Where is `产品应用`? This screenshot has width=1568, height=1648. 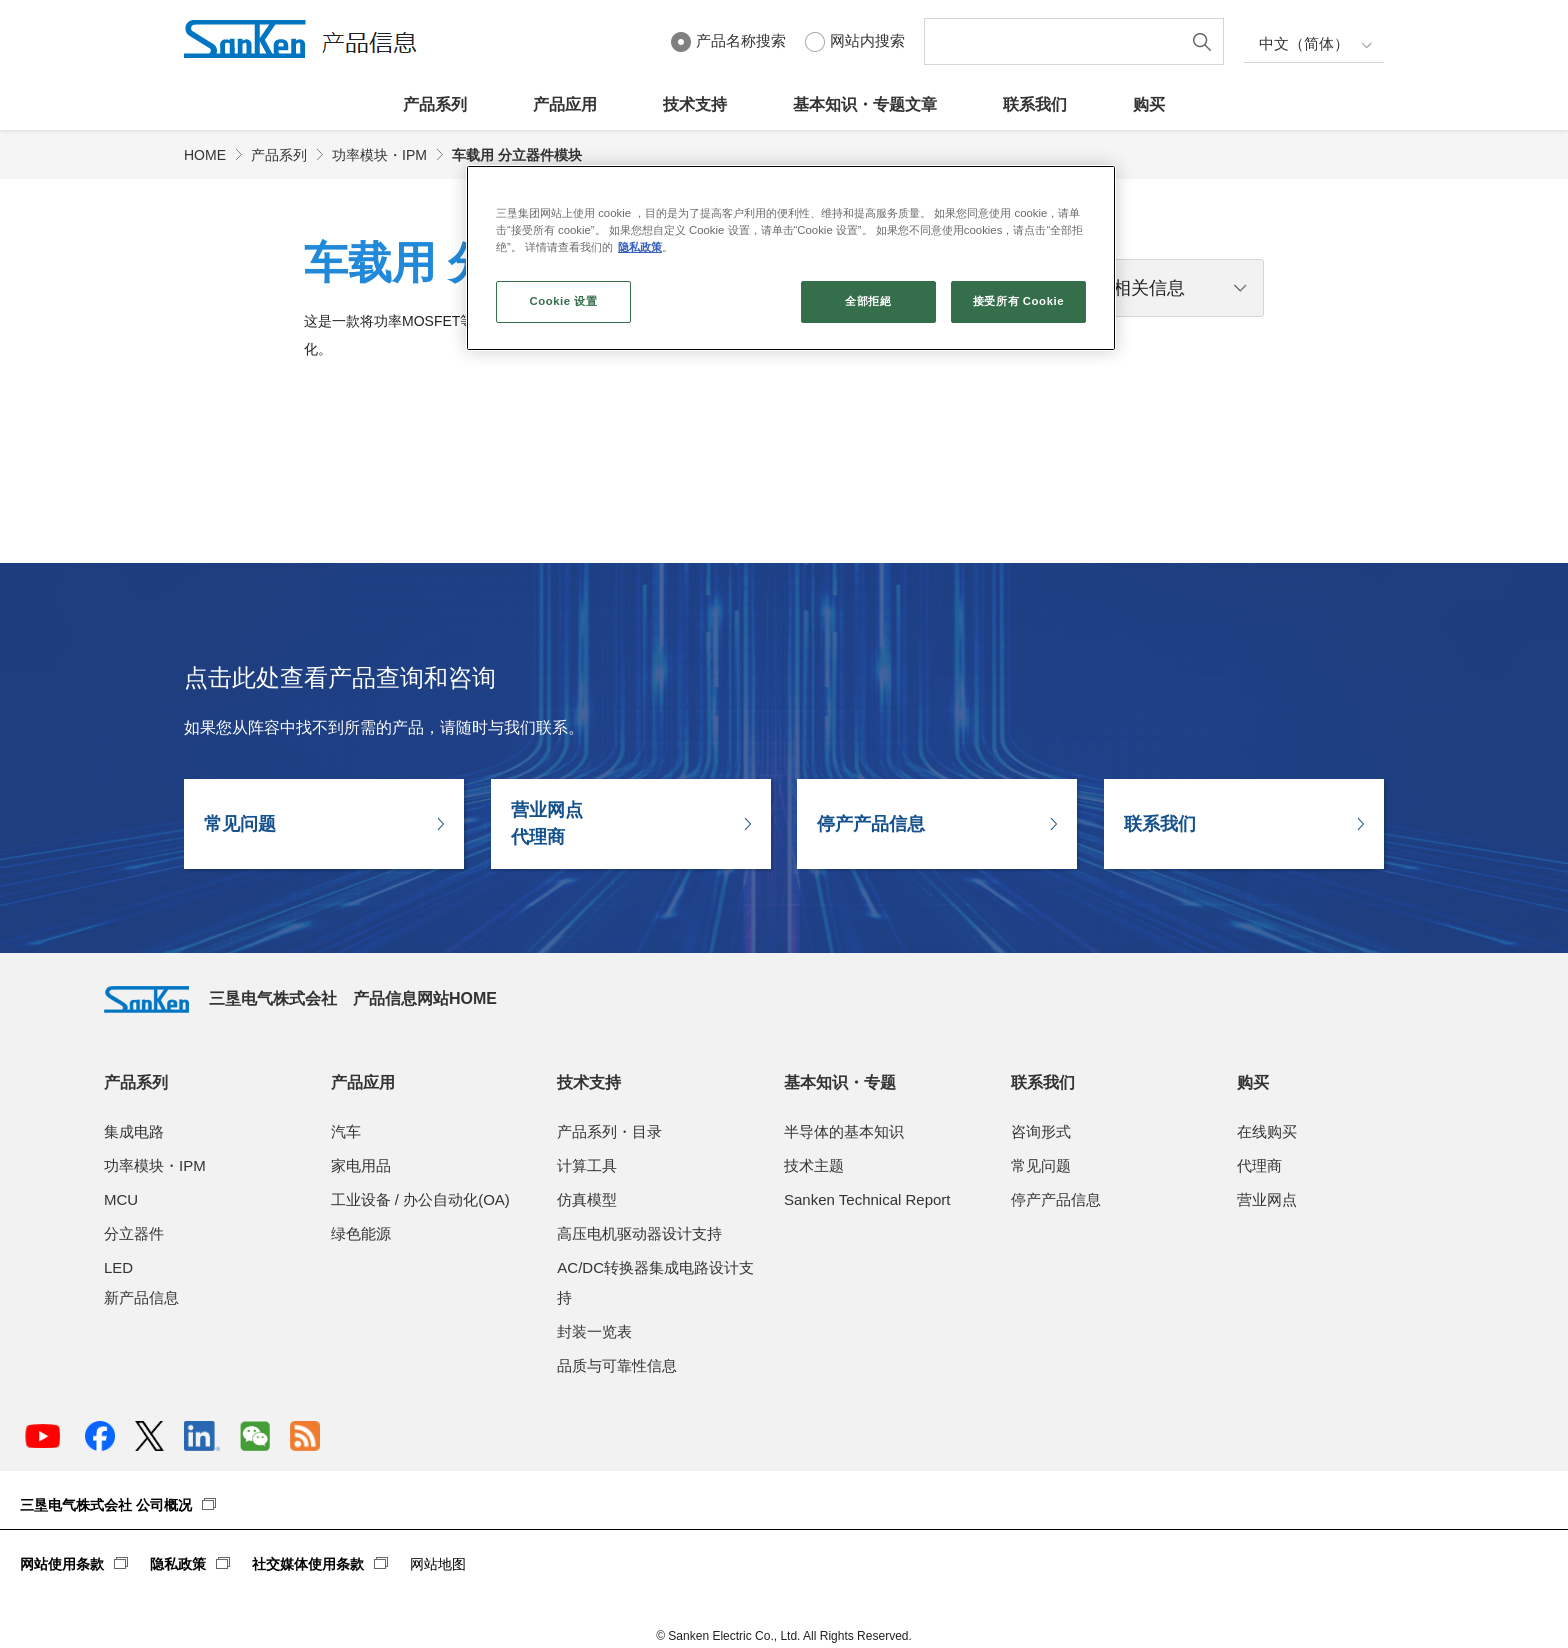 产品应用 is located at coordinates (565, 104).